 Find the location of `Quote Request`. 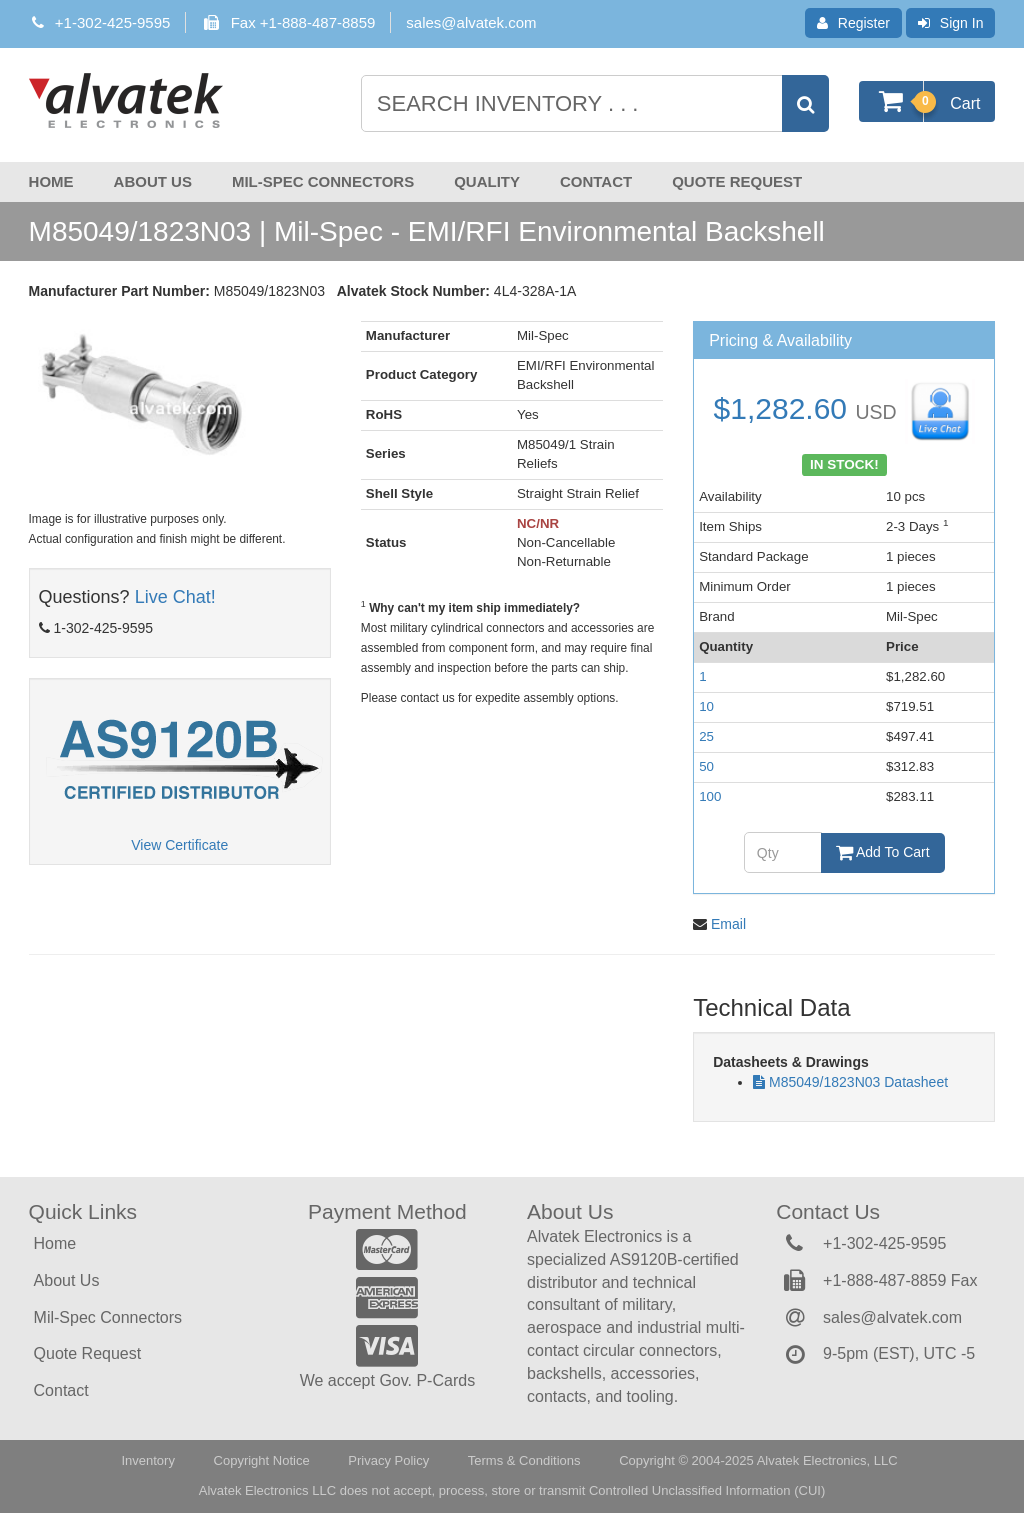

Quote Request is located at coordinates (737, 181).